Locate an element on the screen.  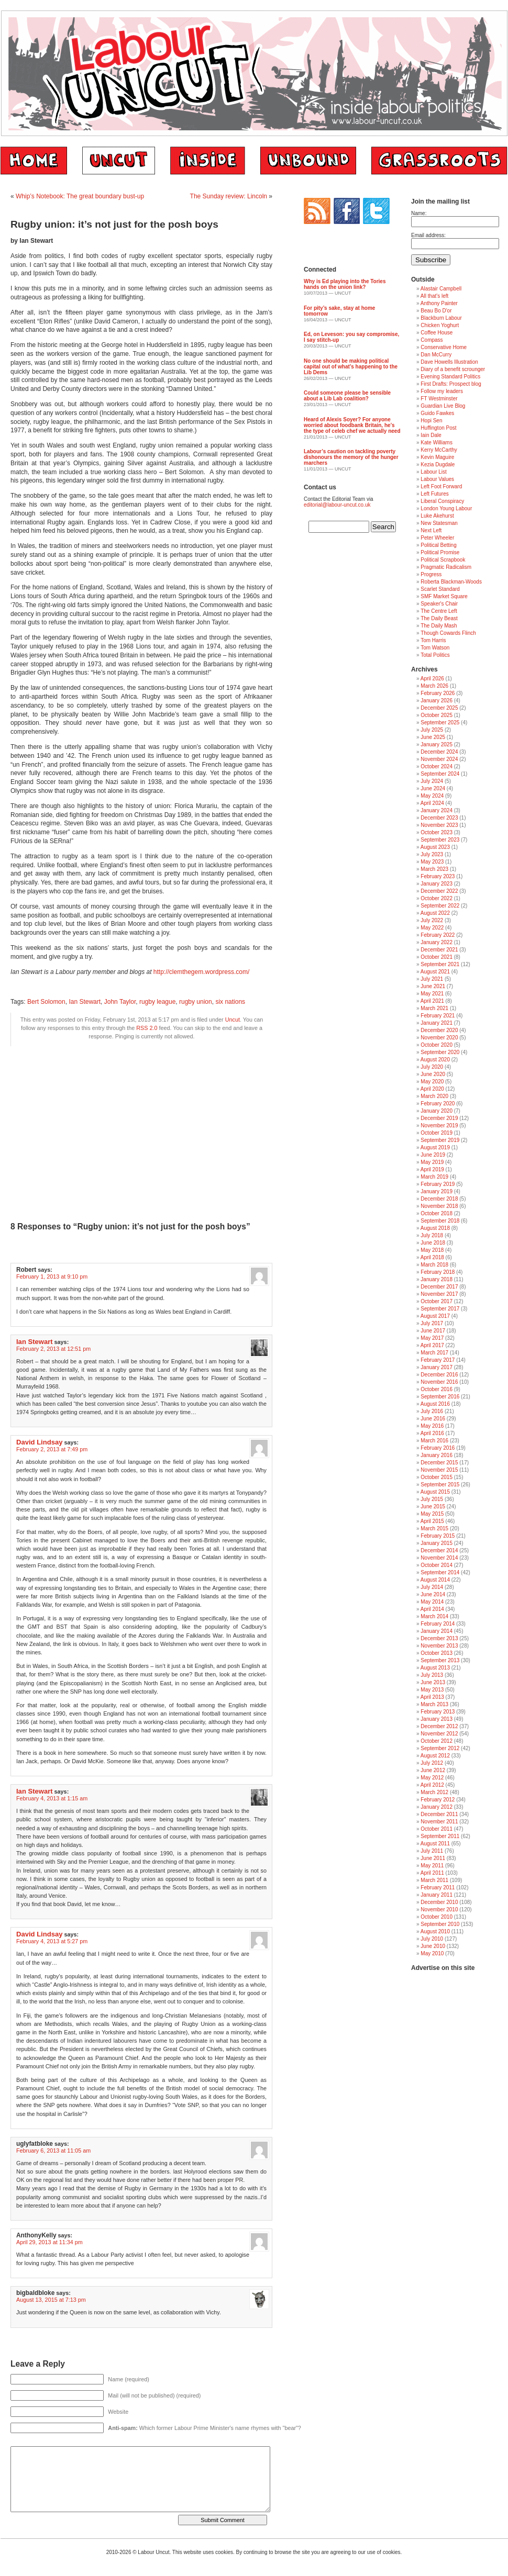
September 2011 is located at coordinates (440, 1836).